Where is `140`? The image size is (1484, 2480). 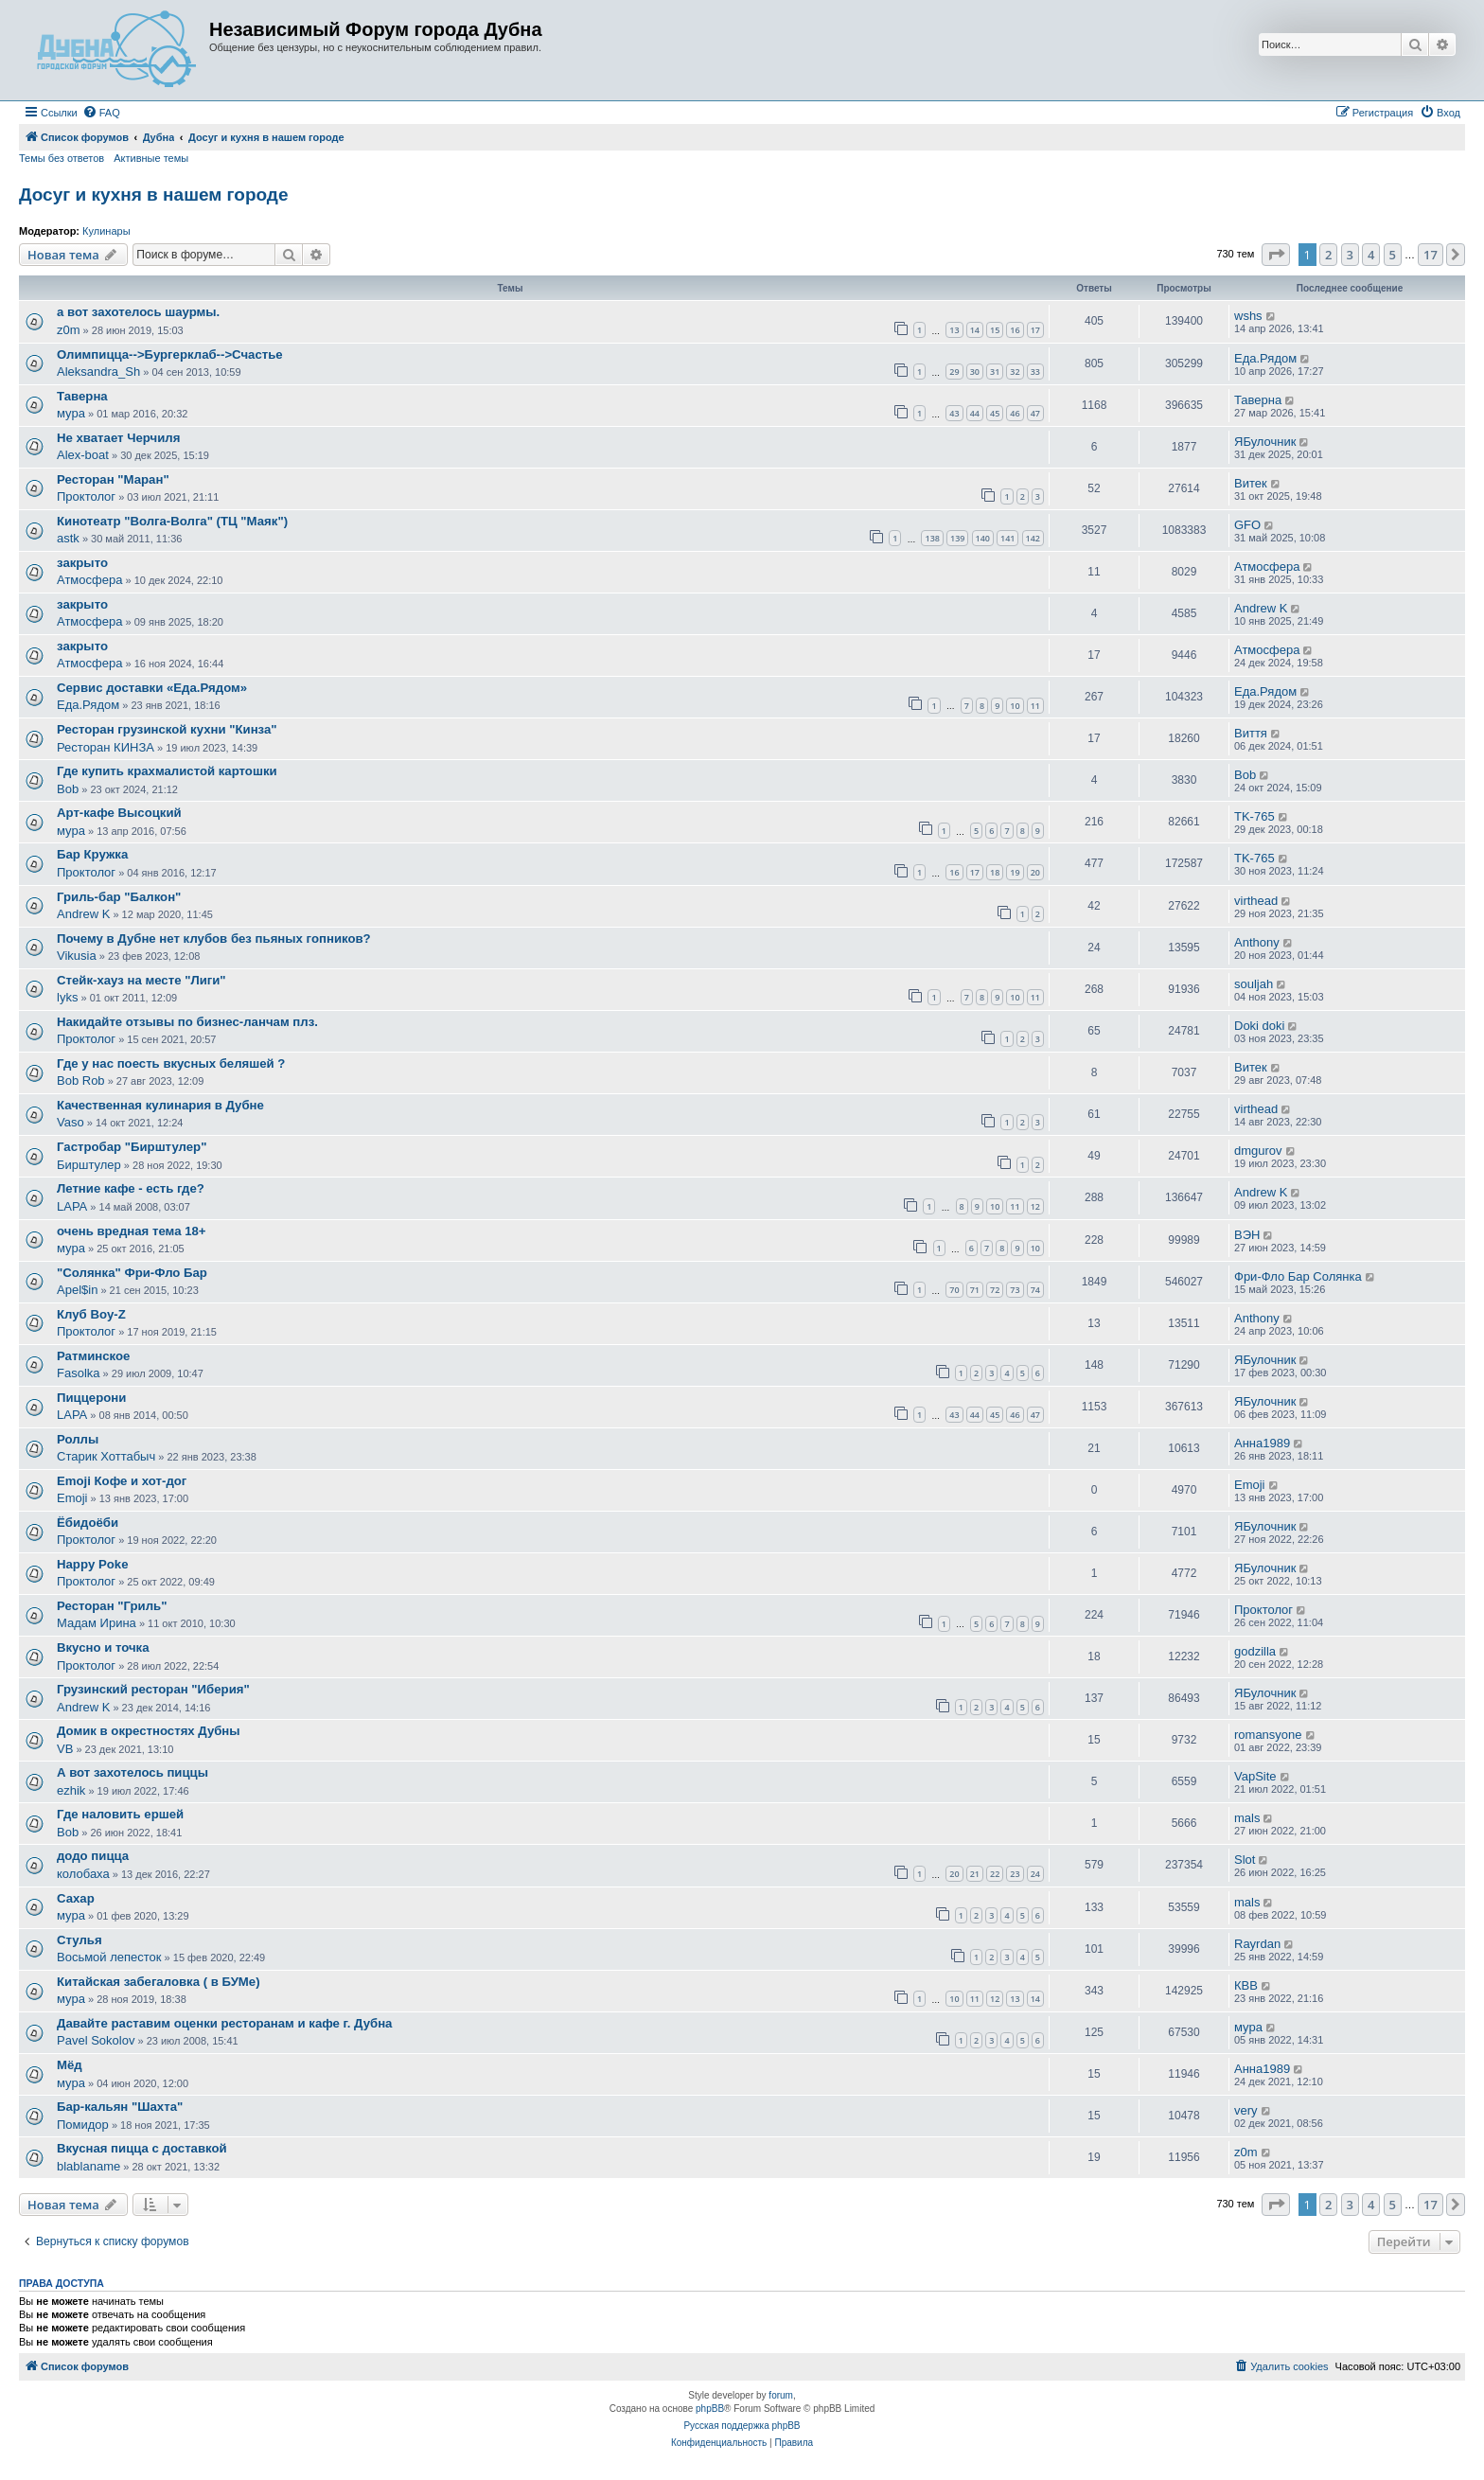
140 is located at coordinates (983, 538).